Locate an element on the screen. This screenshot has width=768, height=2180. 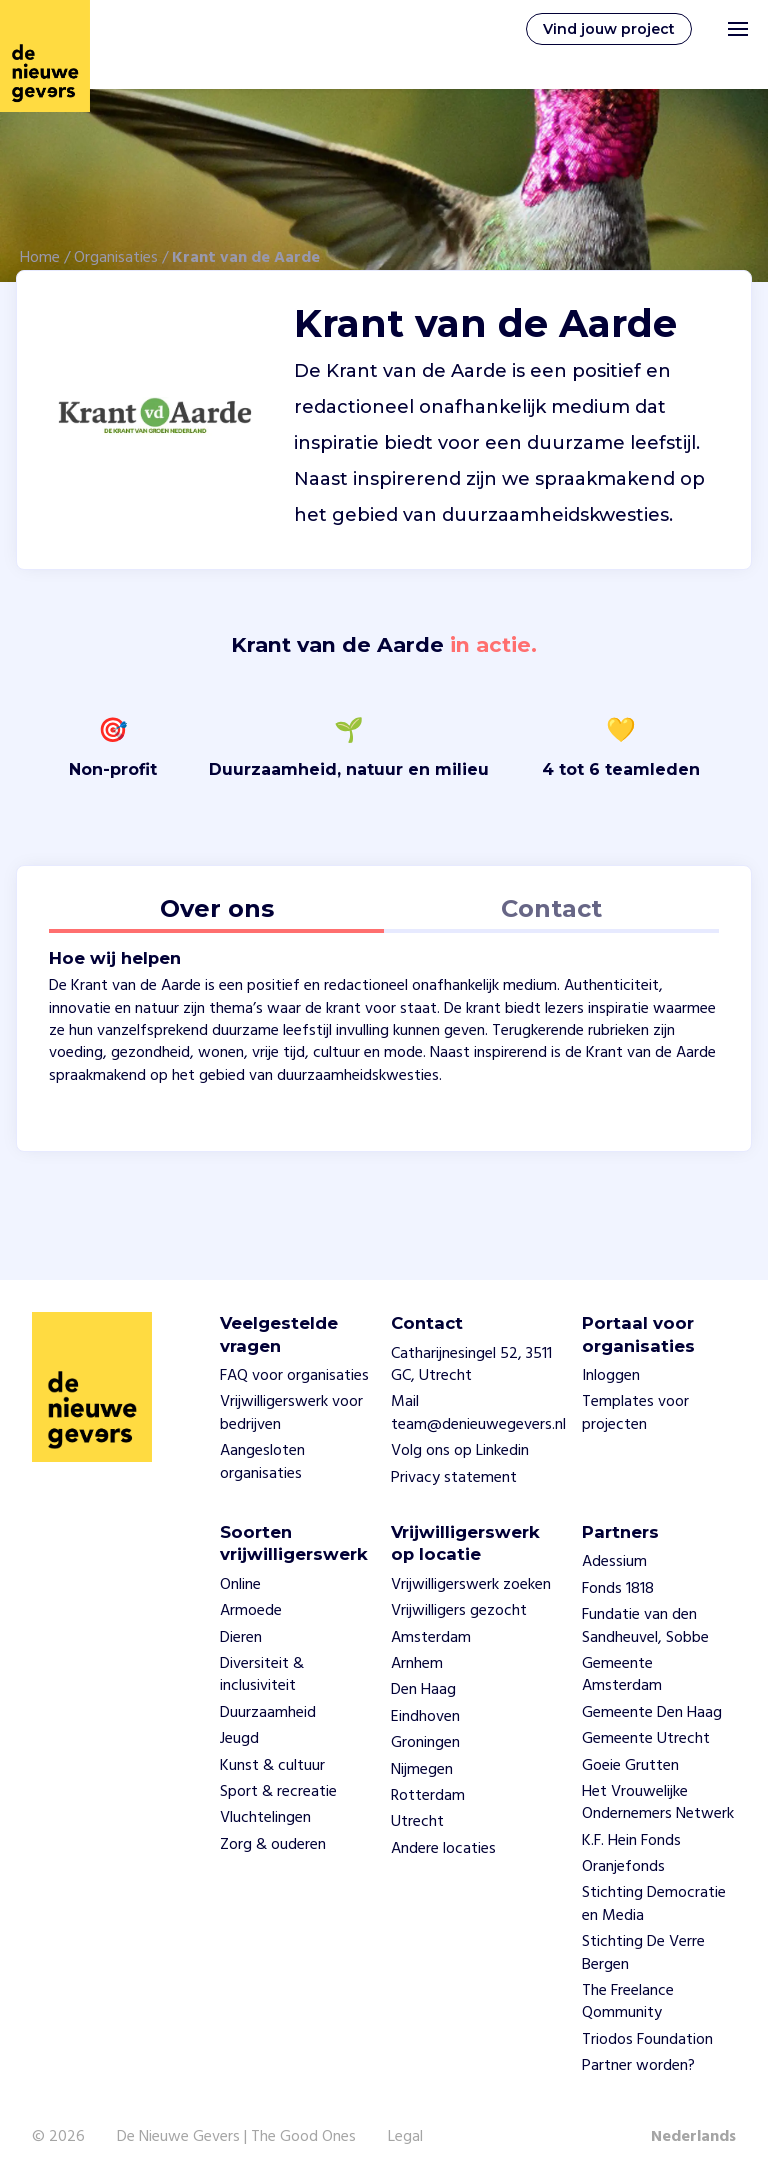
Diversiteit & inclusiviteit is located at coordinates (262, 1675).